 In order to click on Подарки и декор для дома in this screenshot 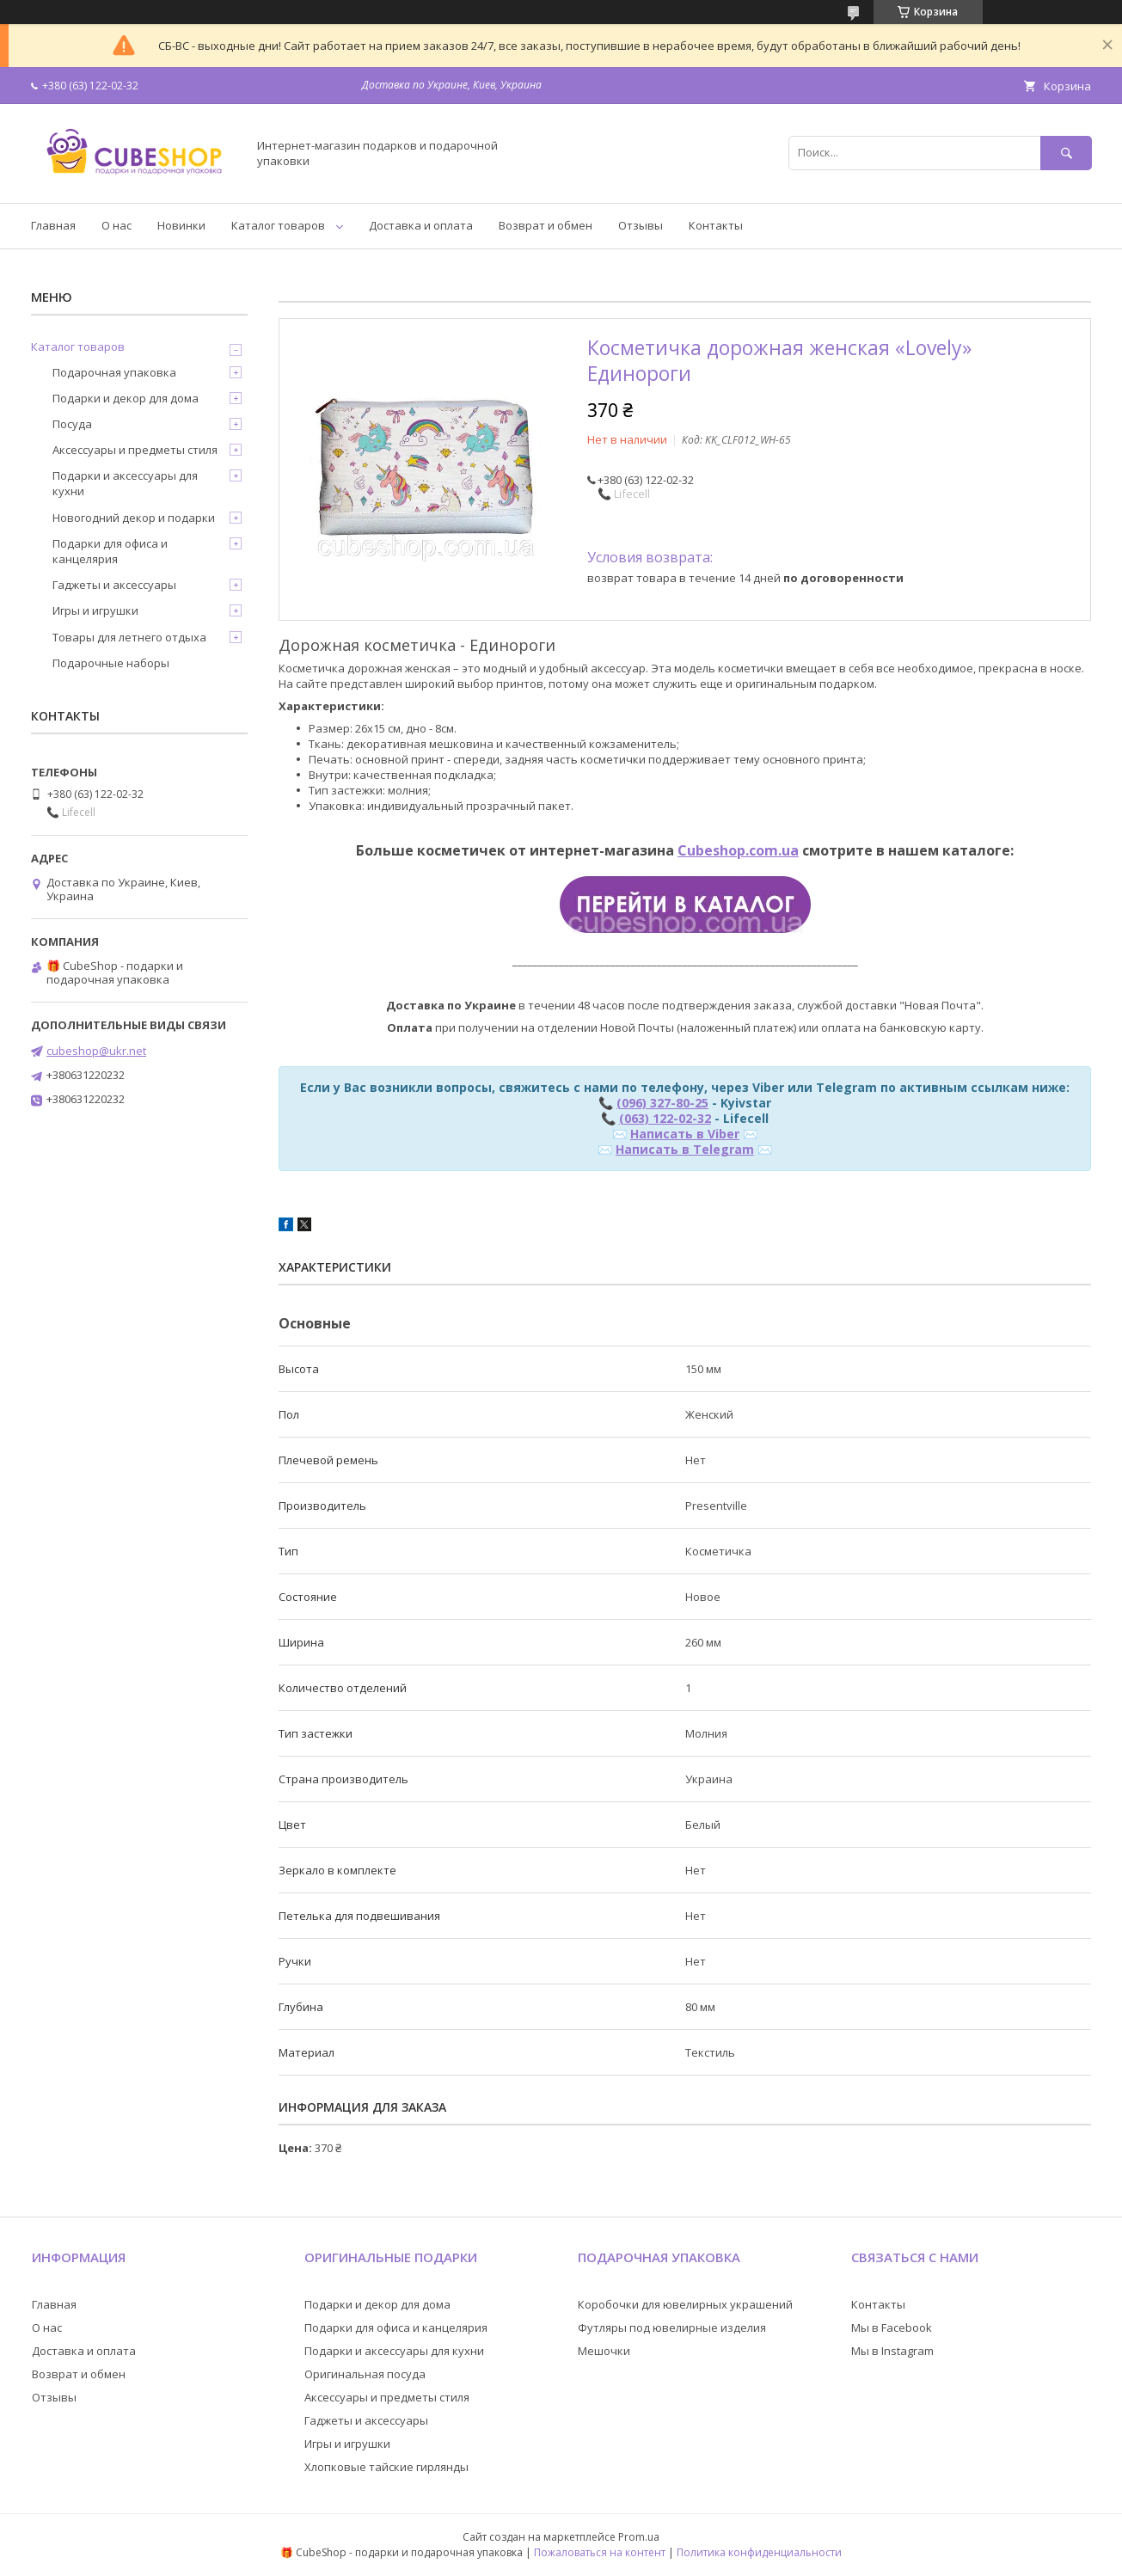, I will do `click(125, 398)`.